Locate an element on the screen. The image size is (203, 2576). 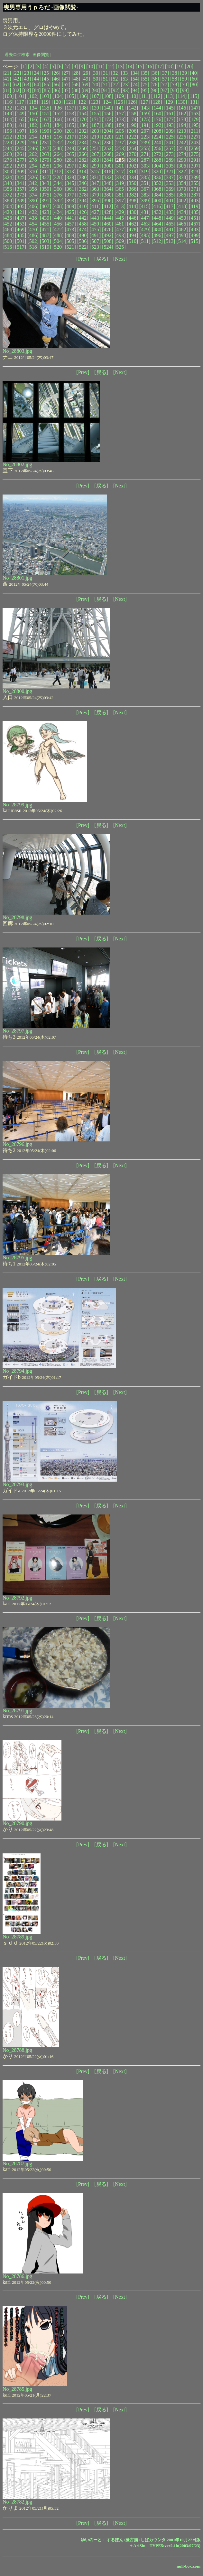
[234] is located at coordinates (82, 142).